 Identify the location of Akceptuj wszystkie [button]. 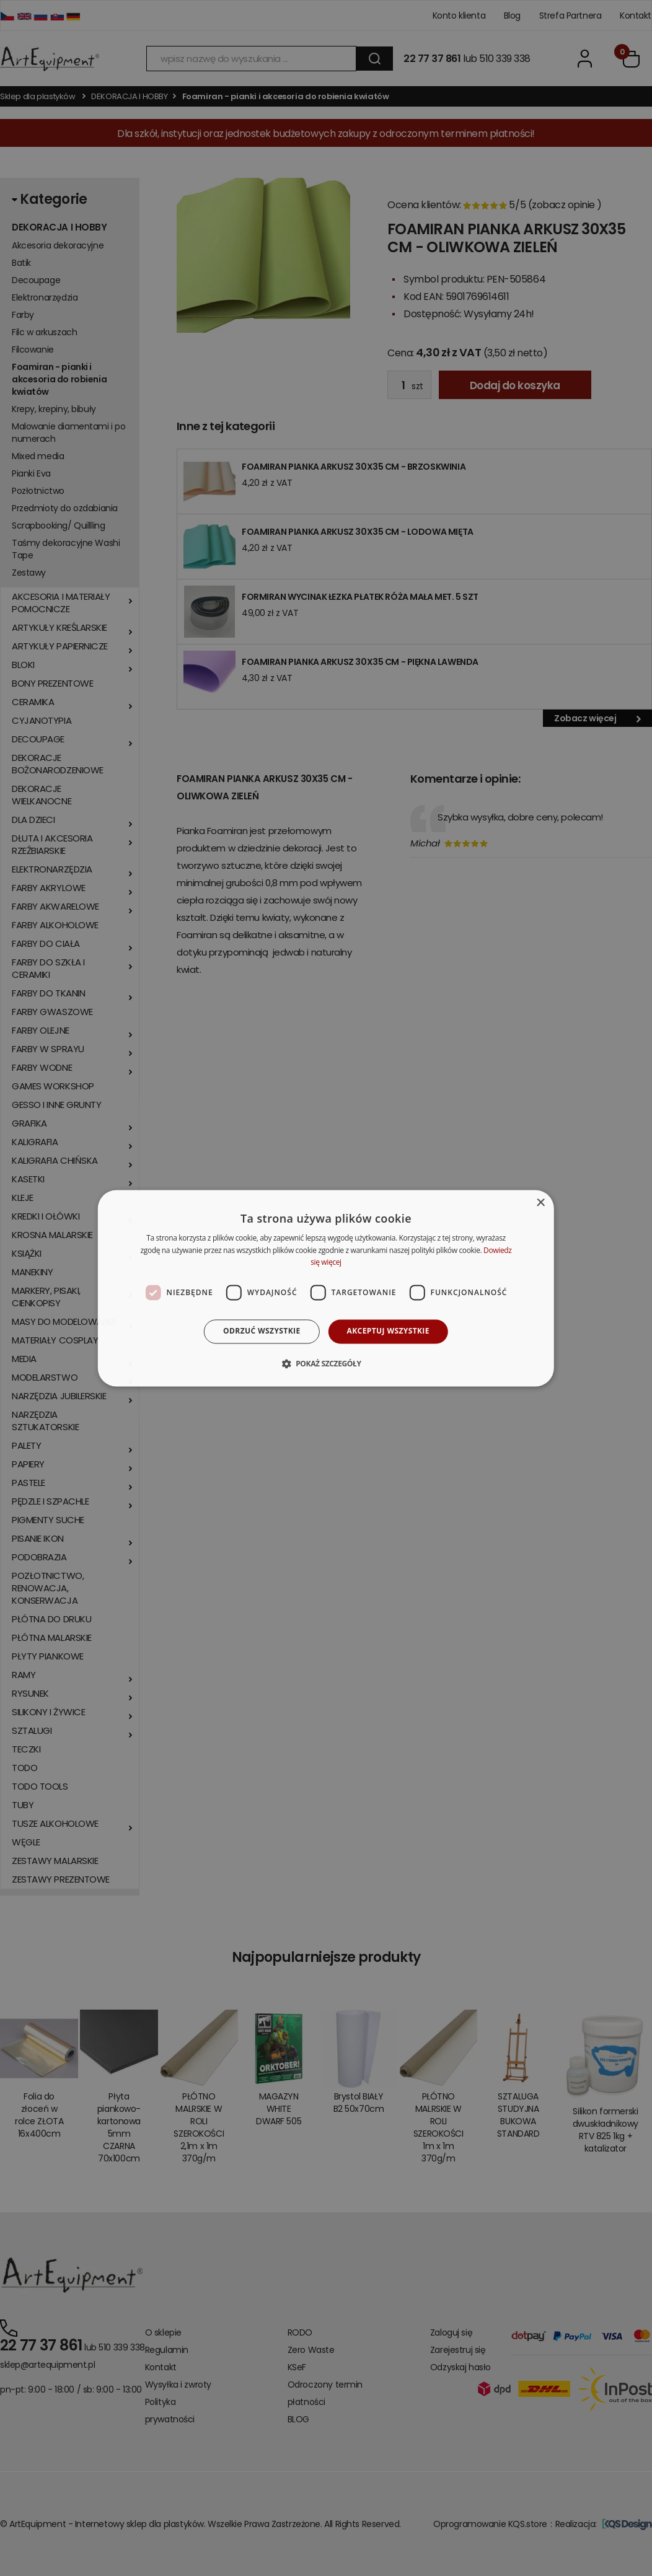
(388, 1331).